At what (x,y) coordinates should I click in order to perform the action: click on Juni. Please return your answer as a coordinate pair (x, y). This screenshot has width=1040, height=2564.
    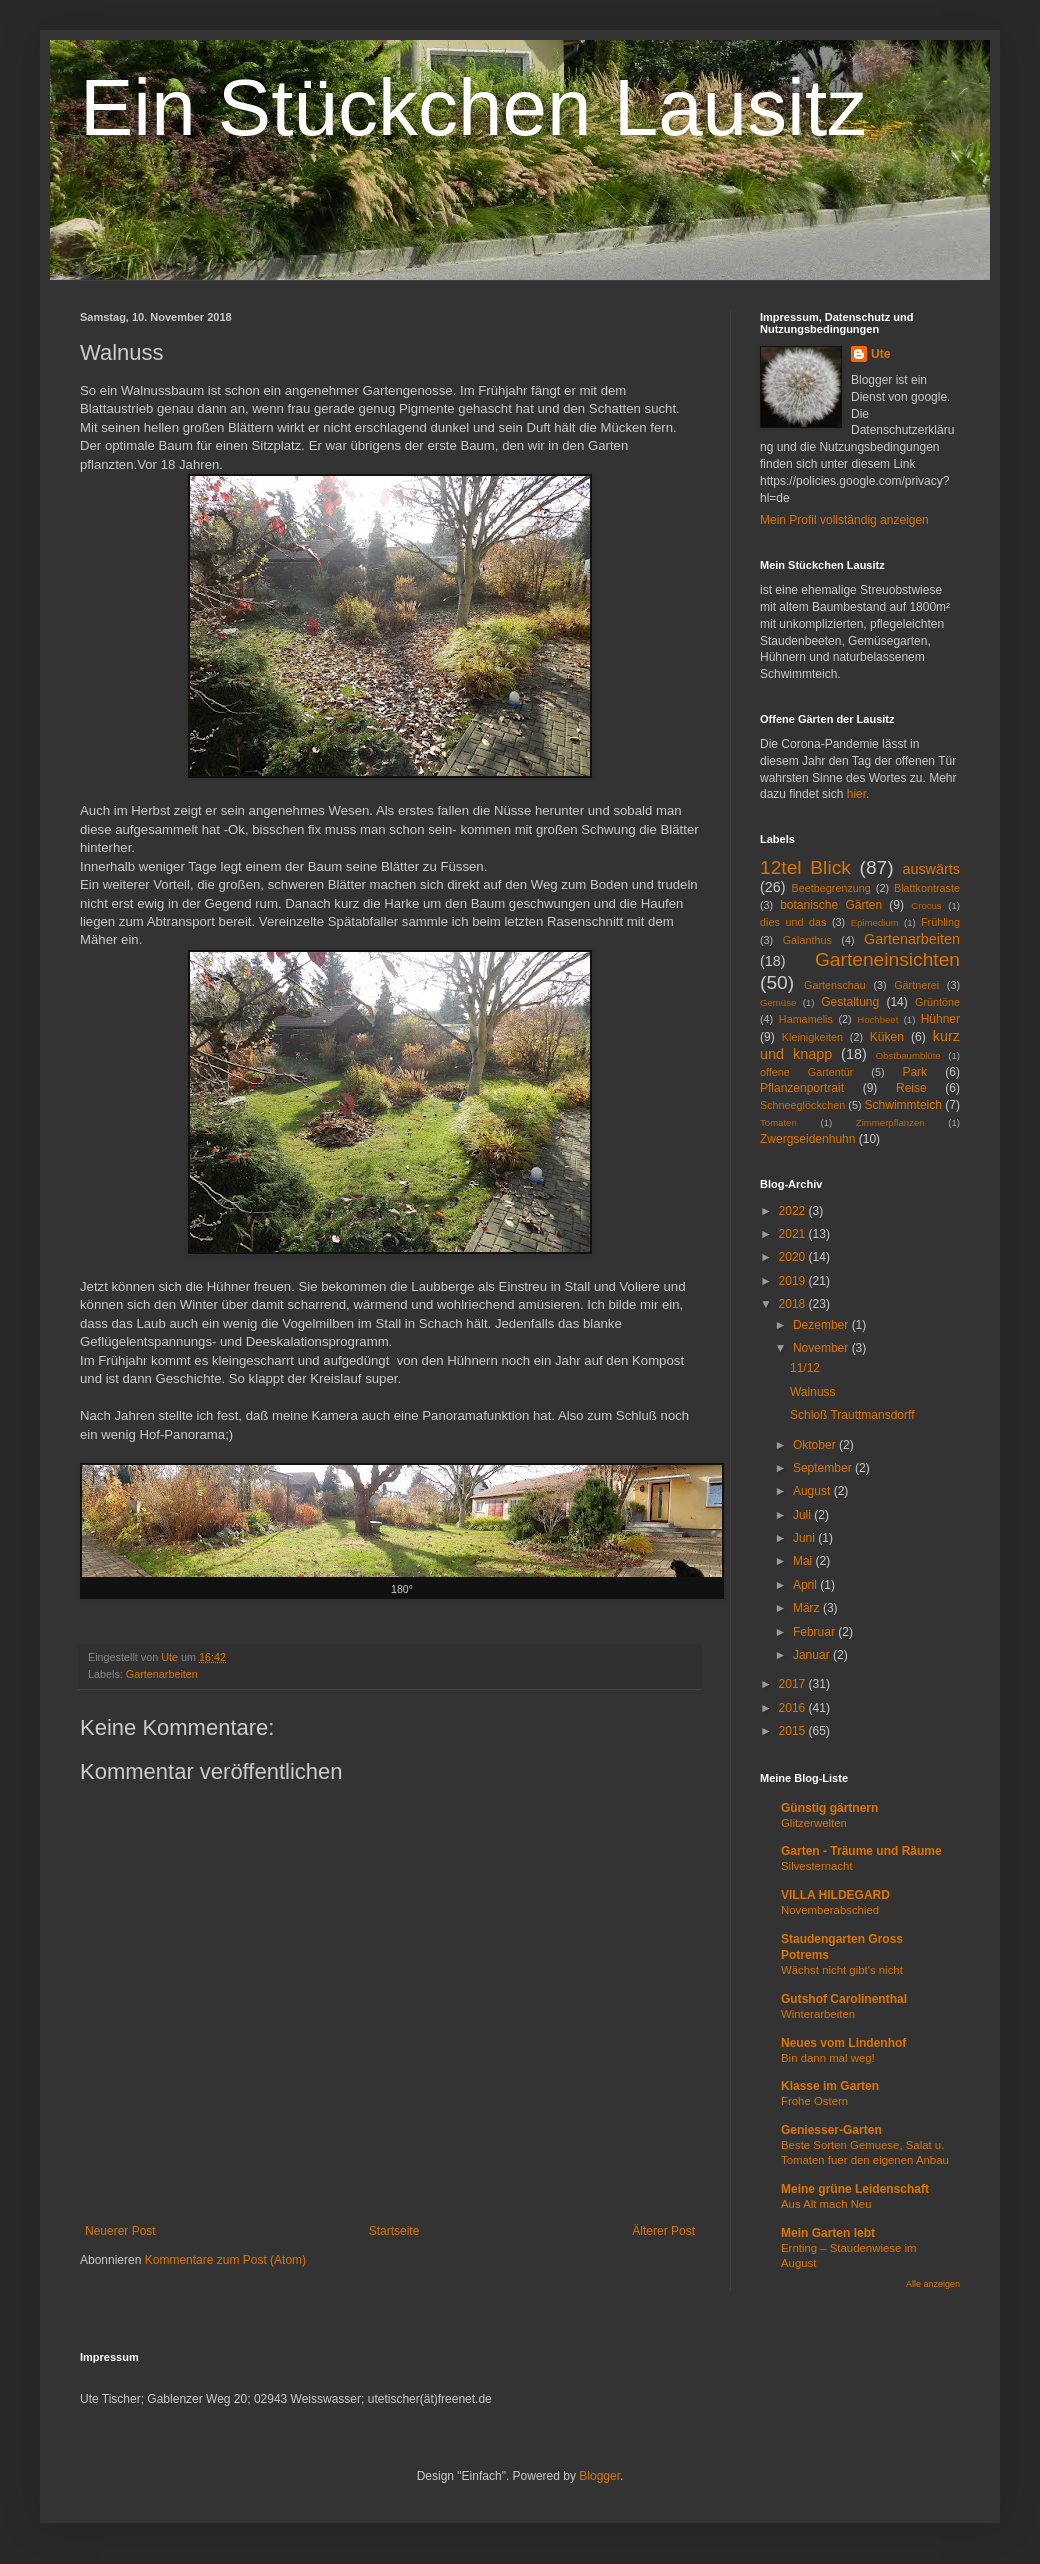
    Looking at the image, I should click on (805, 1538).